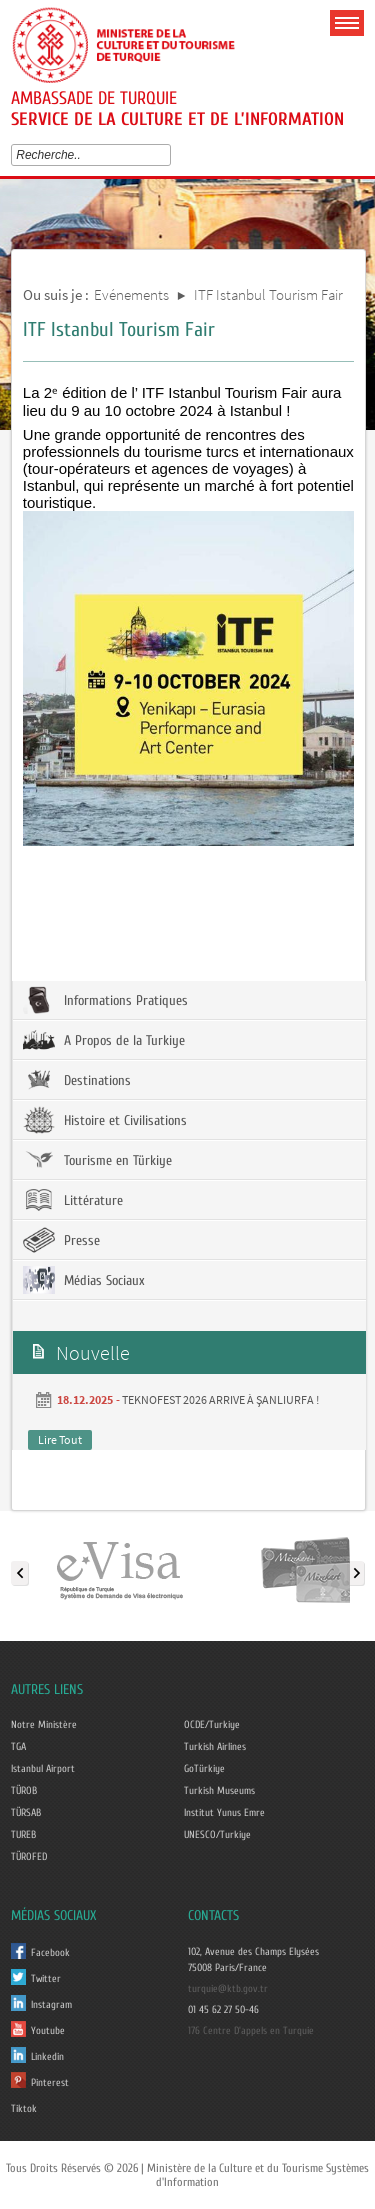 The image size is (375, 2209). What do you see at coordinates (24, 1791) in the screenshot?
I see `TÜROB` at bounding box center [24, 1791].